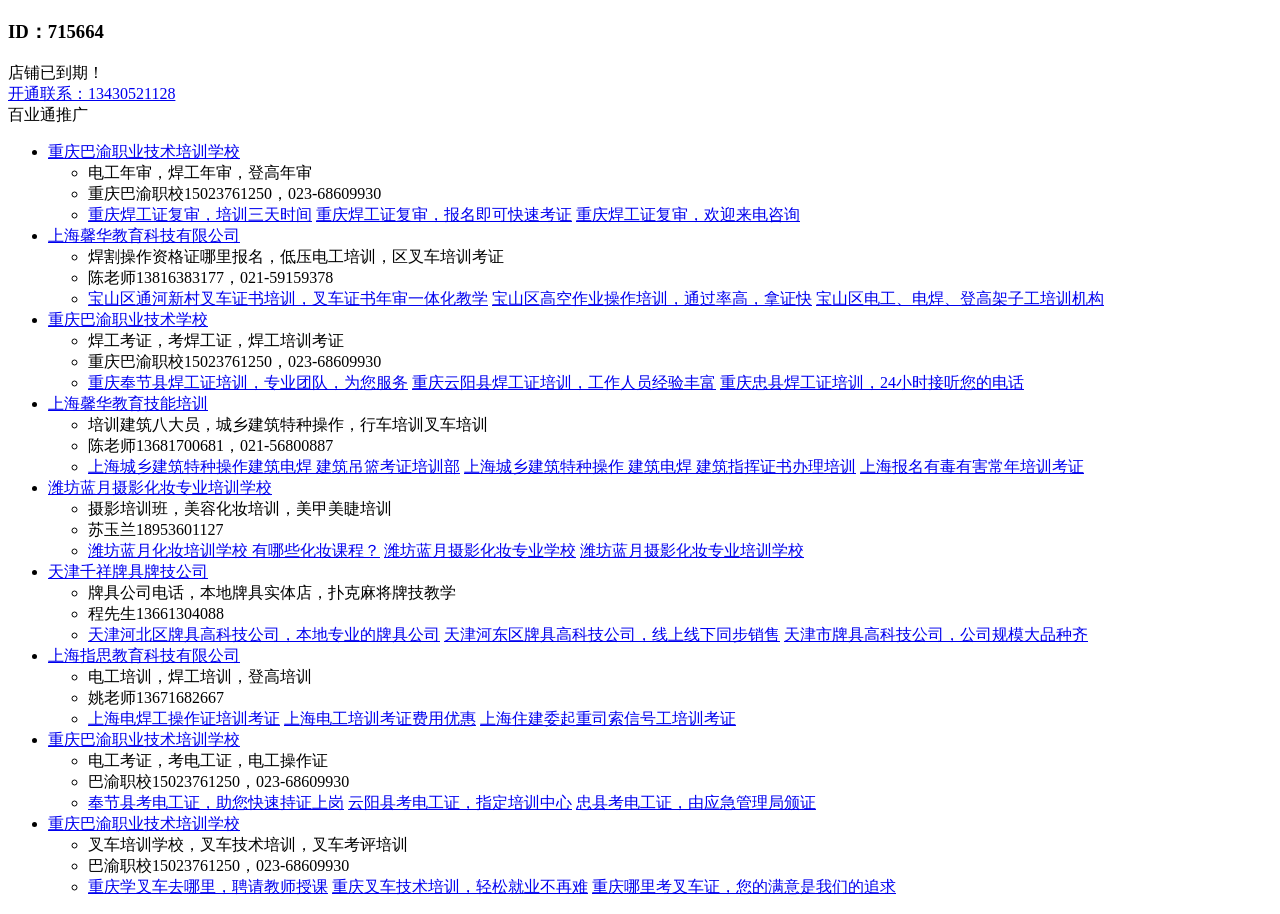  What do you see at coordinates (660, 466) in the screenshot?
I see `上海城乡建筑特种操作 建筑电焊 建筑指挥证书办理培训` at bounding box center [660, 466].